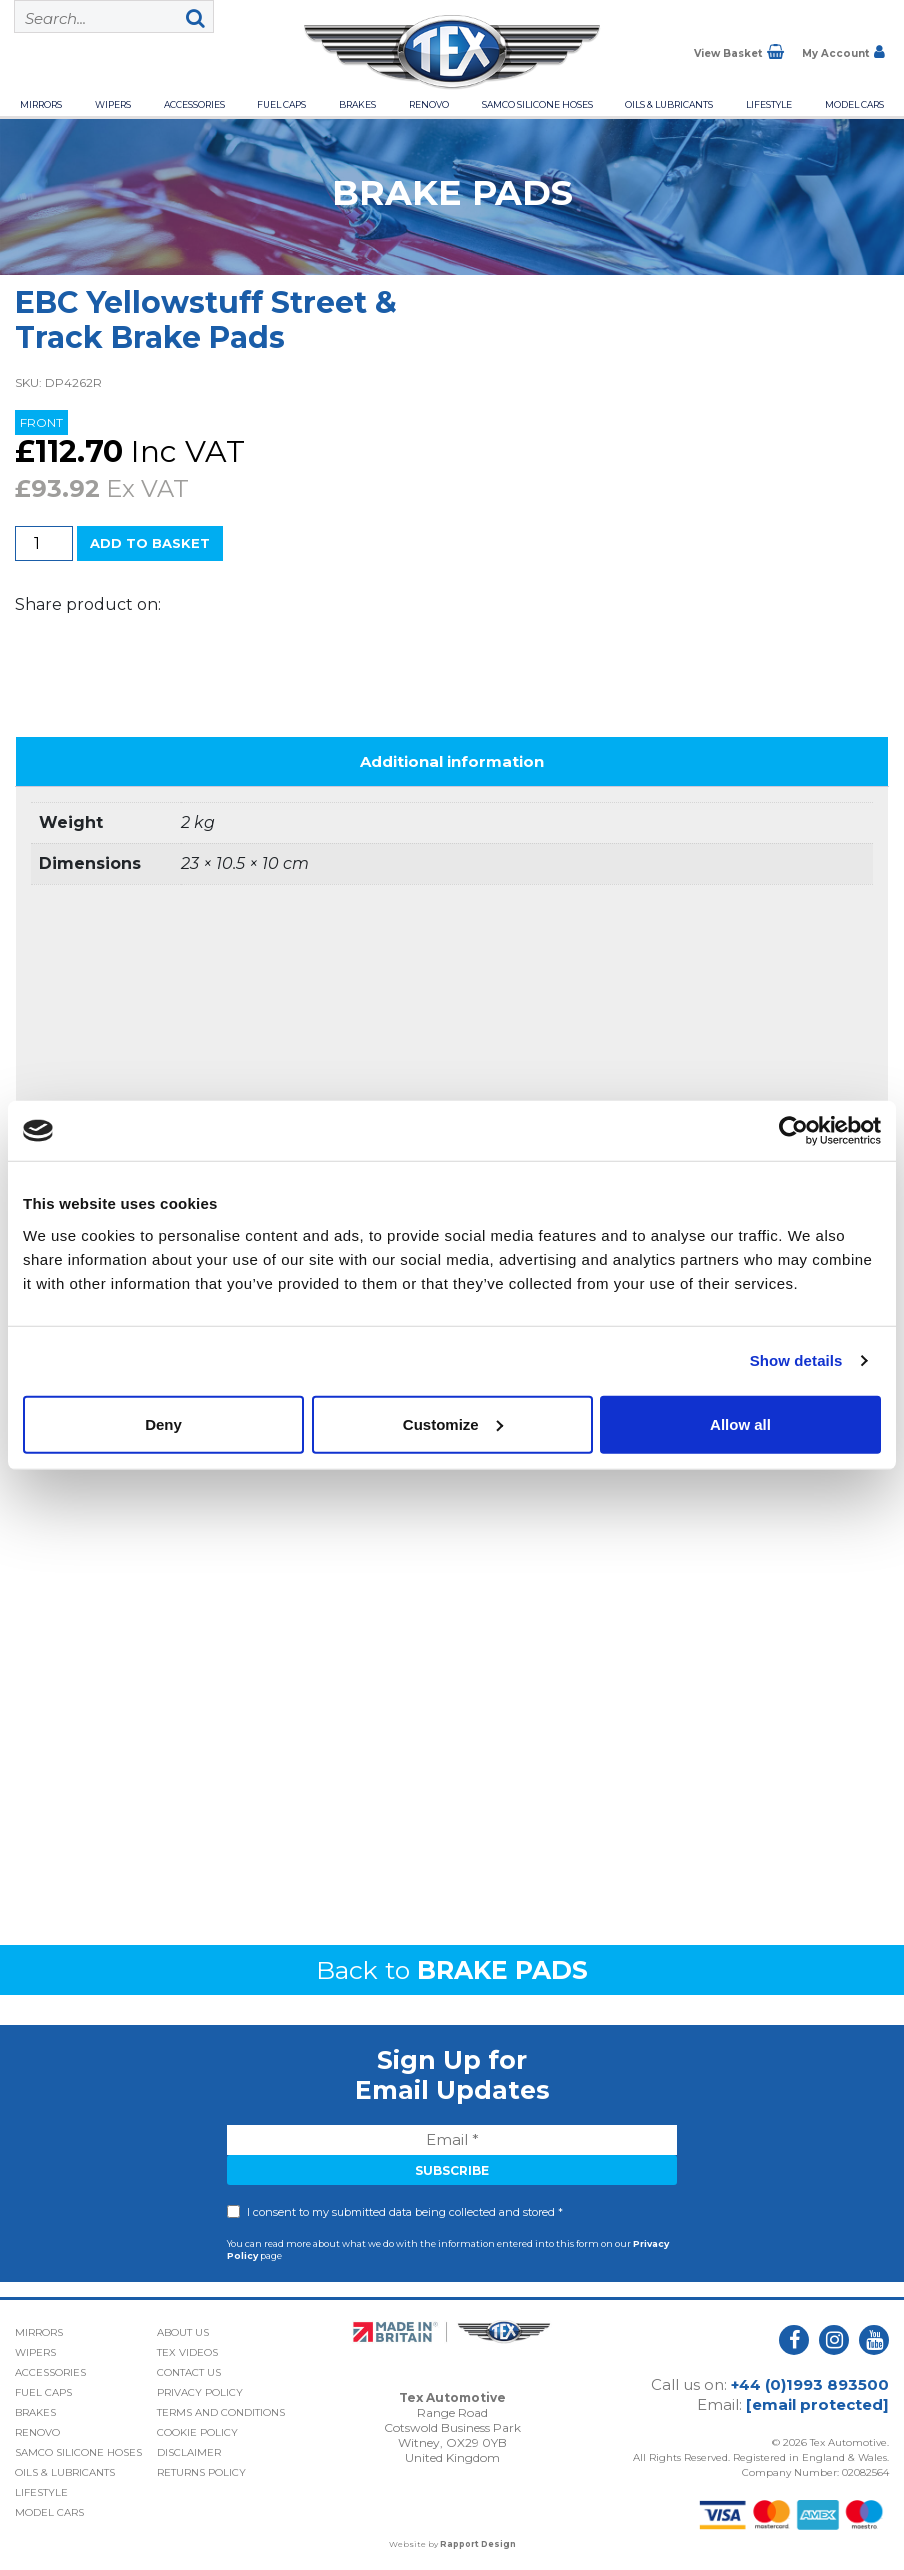  I want to click on Additional information [tab], so click(452, 761).